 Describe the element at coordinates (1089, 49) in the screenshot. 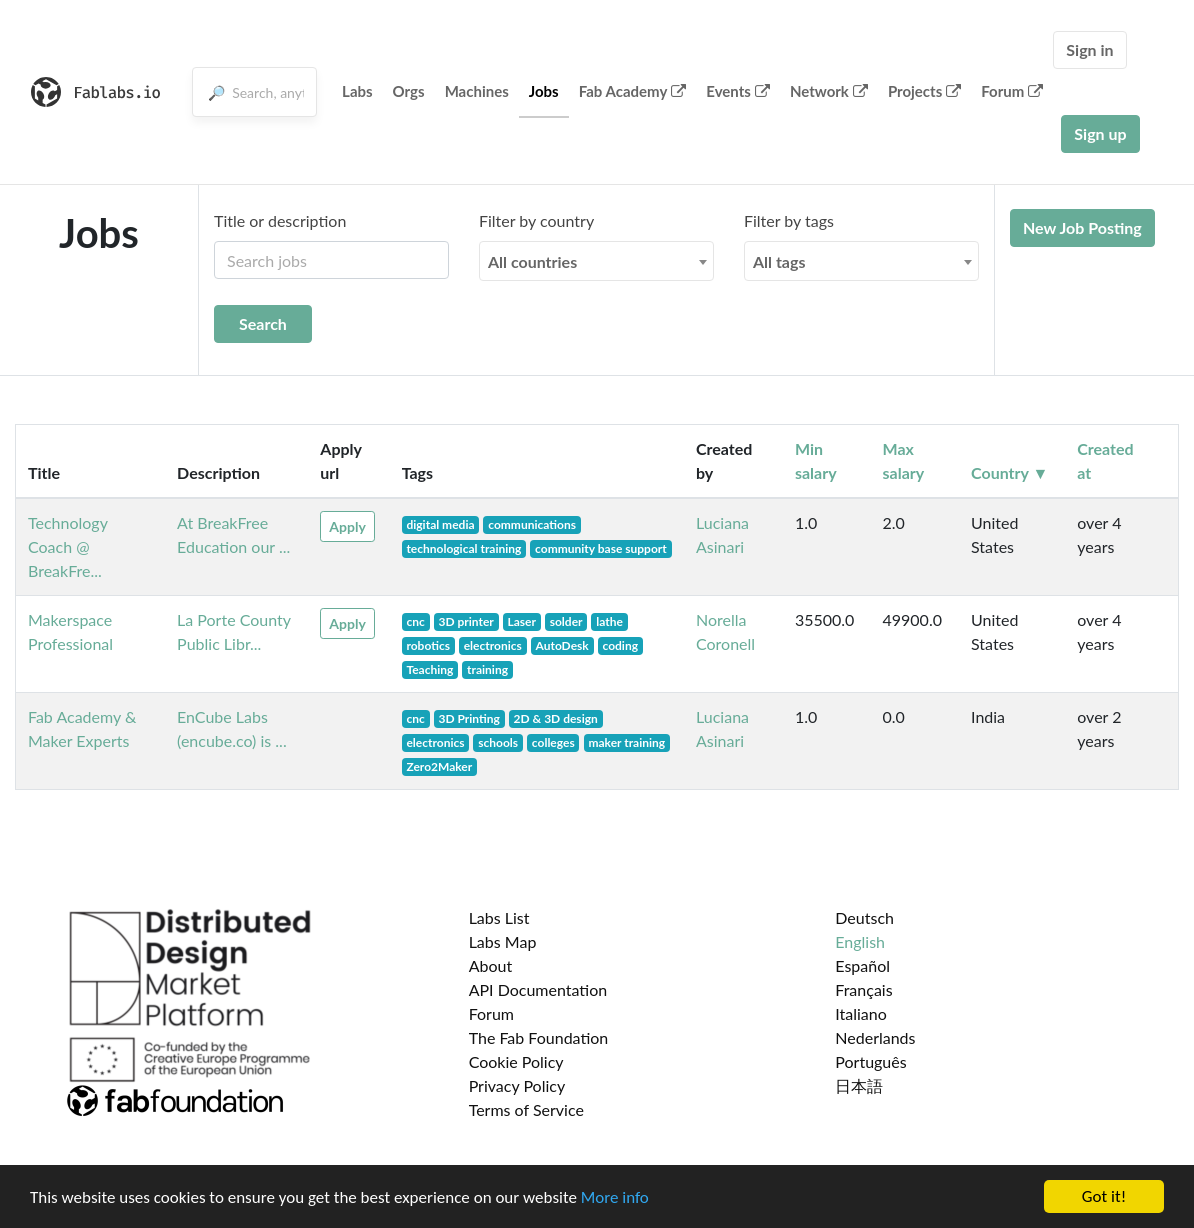

I see `Sign in` at that location.